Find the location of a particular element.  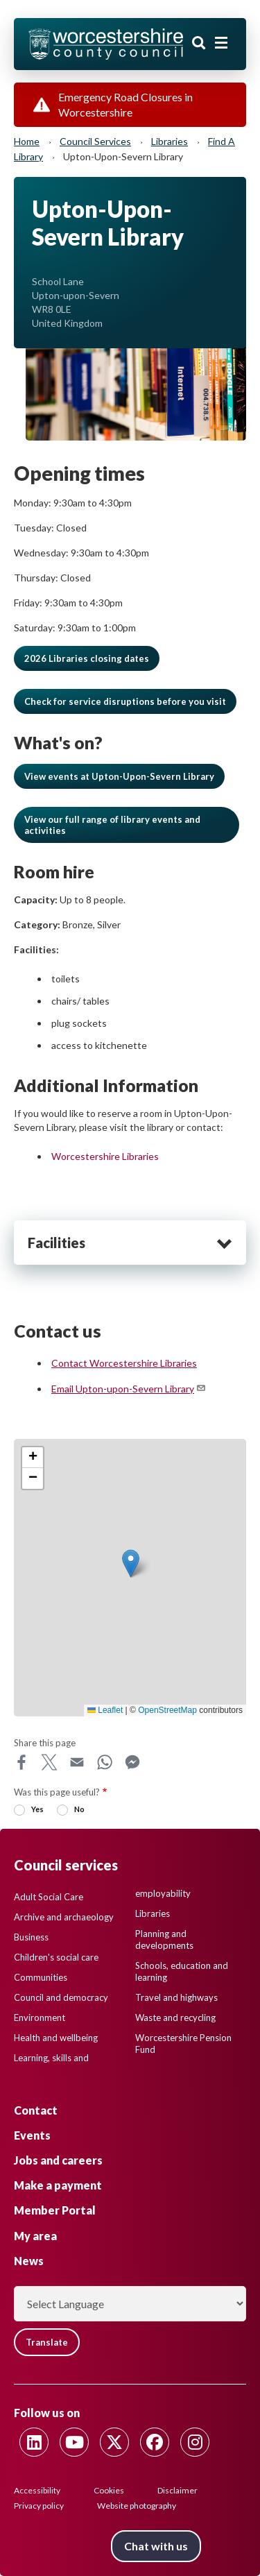

Email Upton-upon-Severn Library is located at coordinates (129, 1388).